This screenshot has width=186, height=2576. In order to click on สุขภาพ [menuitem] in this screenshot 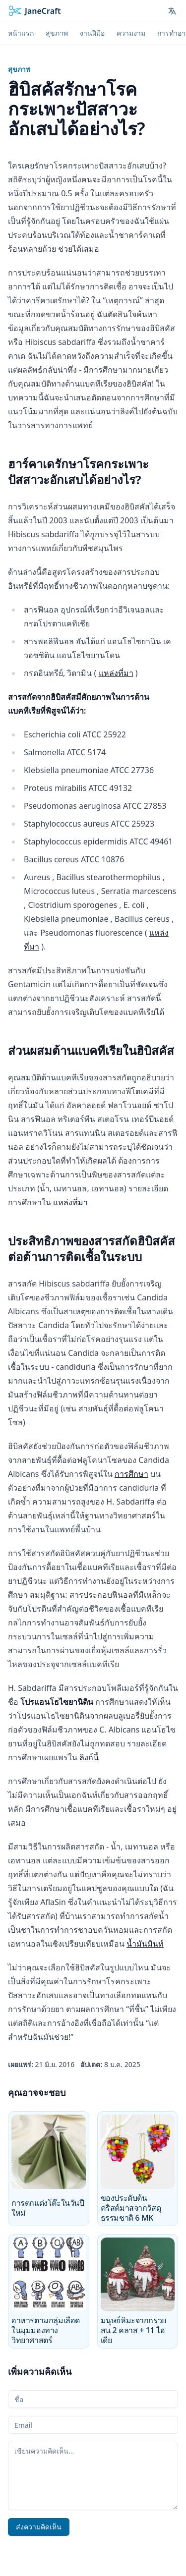, I will do `click(57, 33)`.